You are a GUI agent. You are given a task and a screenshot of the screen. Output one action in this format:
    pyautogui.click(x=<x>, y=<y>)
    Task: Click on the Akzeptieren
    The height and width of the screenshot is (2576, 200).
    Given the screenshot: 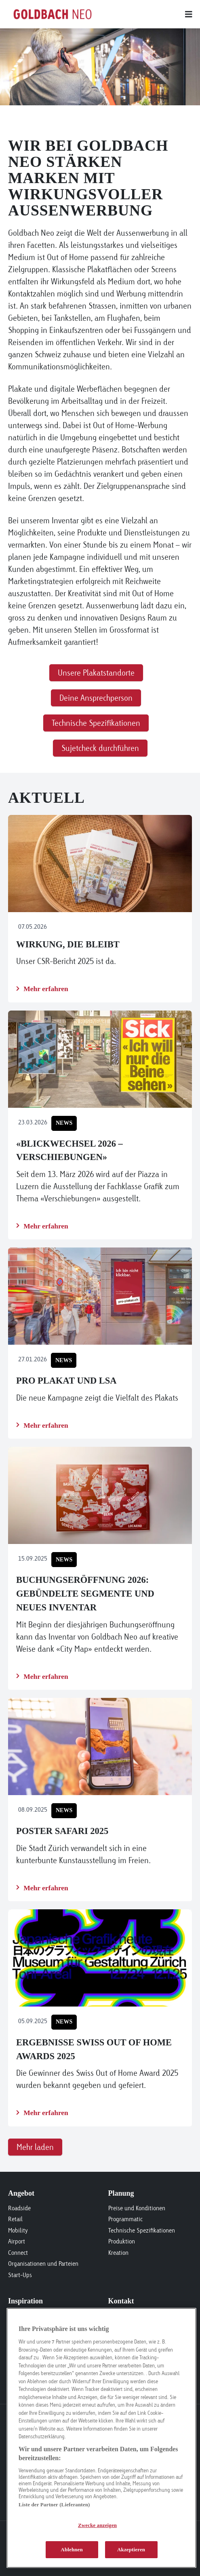 What is the action you would take?
    pyautogui.click(x=131, y=2549)
    